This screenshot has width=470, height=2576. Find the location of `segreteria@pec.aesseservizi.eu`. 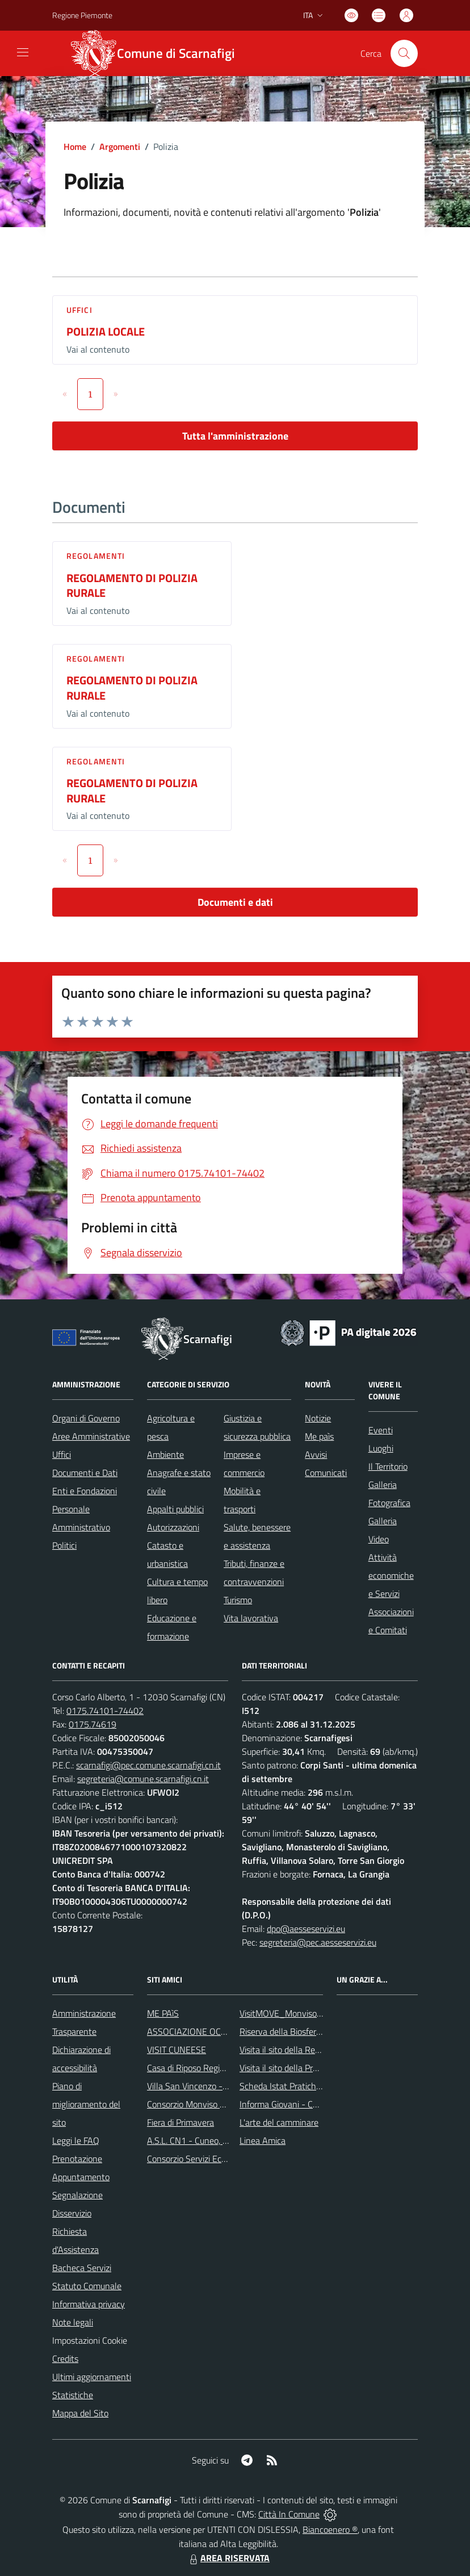

segreteria@pec.aesseservizi.eu is located at coordinates (317, 1942).